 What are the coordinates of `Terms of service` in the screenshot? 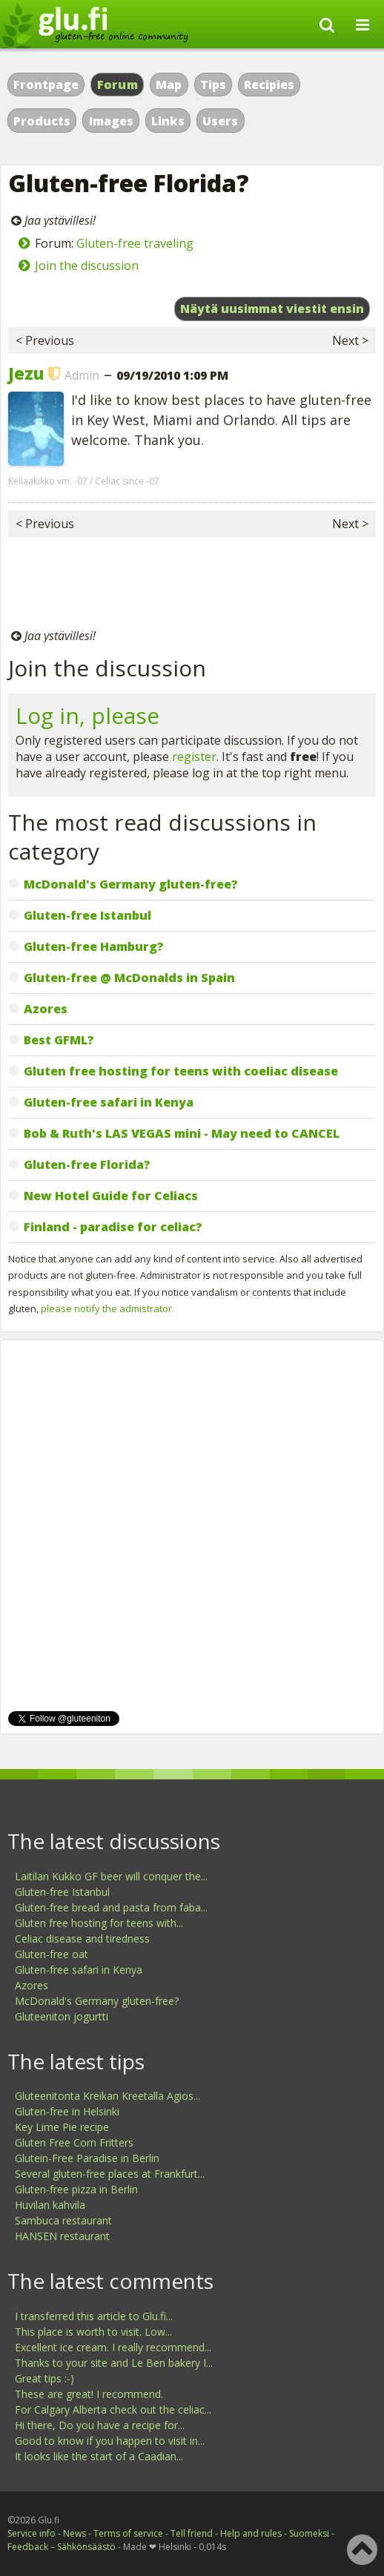 It's located at (128, 2533).